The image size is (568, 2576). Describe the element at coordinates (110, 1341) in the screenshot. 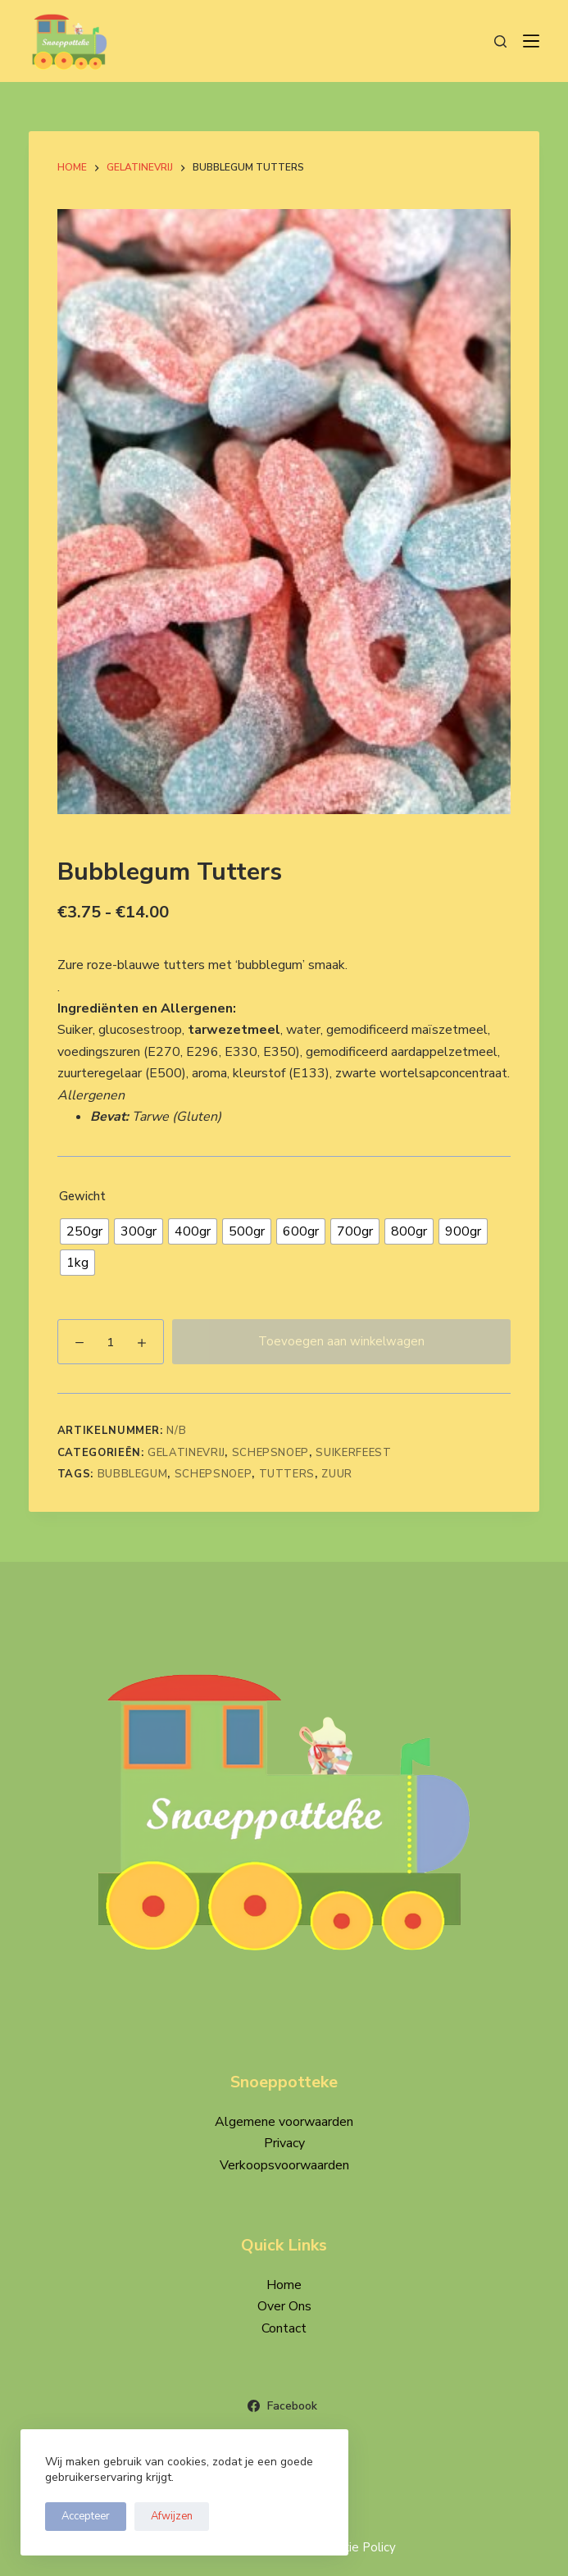

I see `[Productaantal]` at that location.